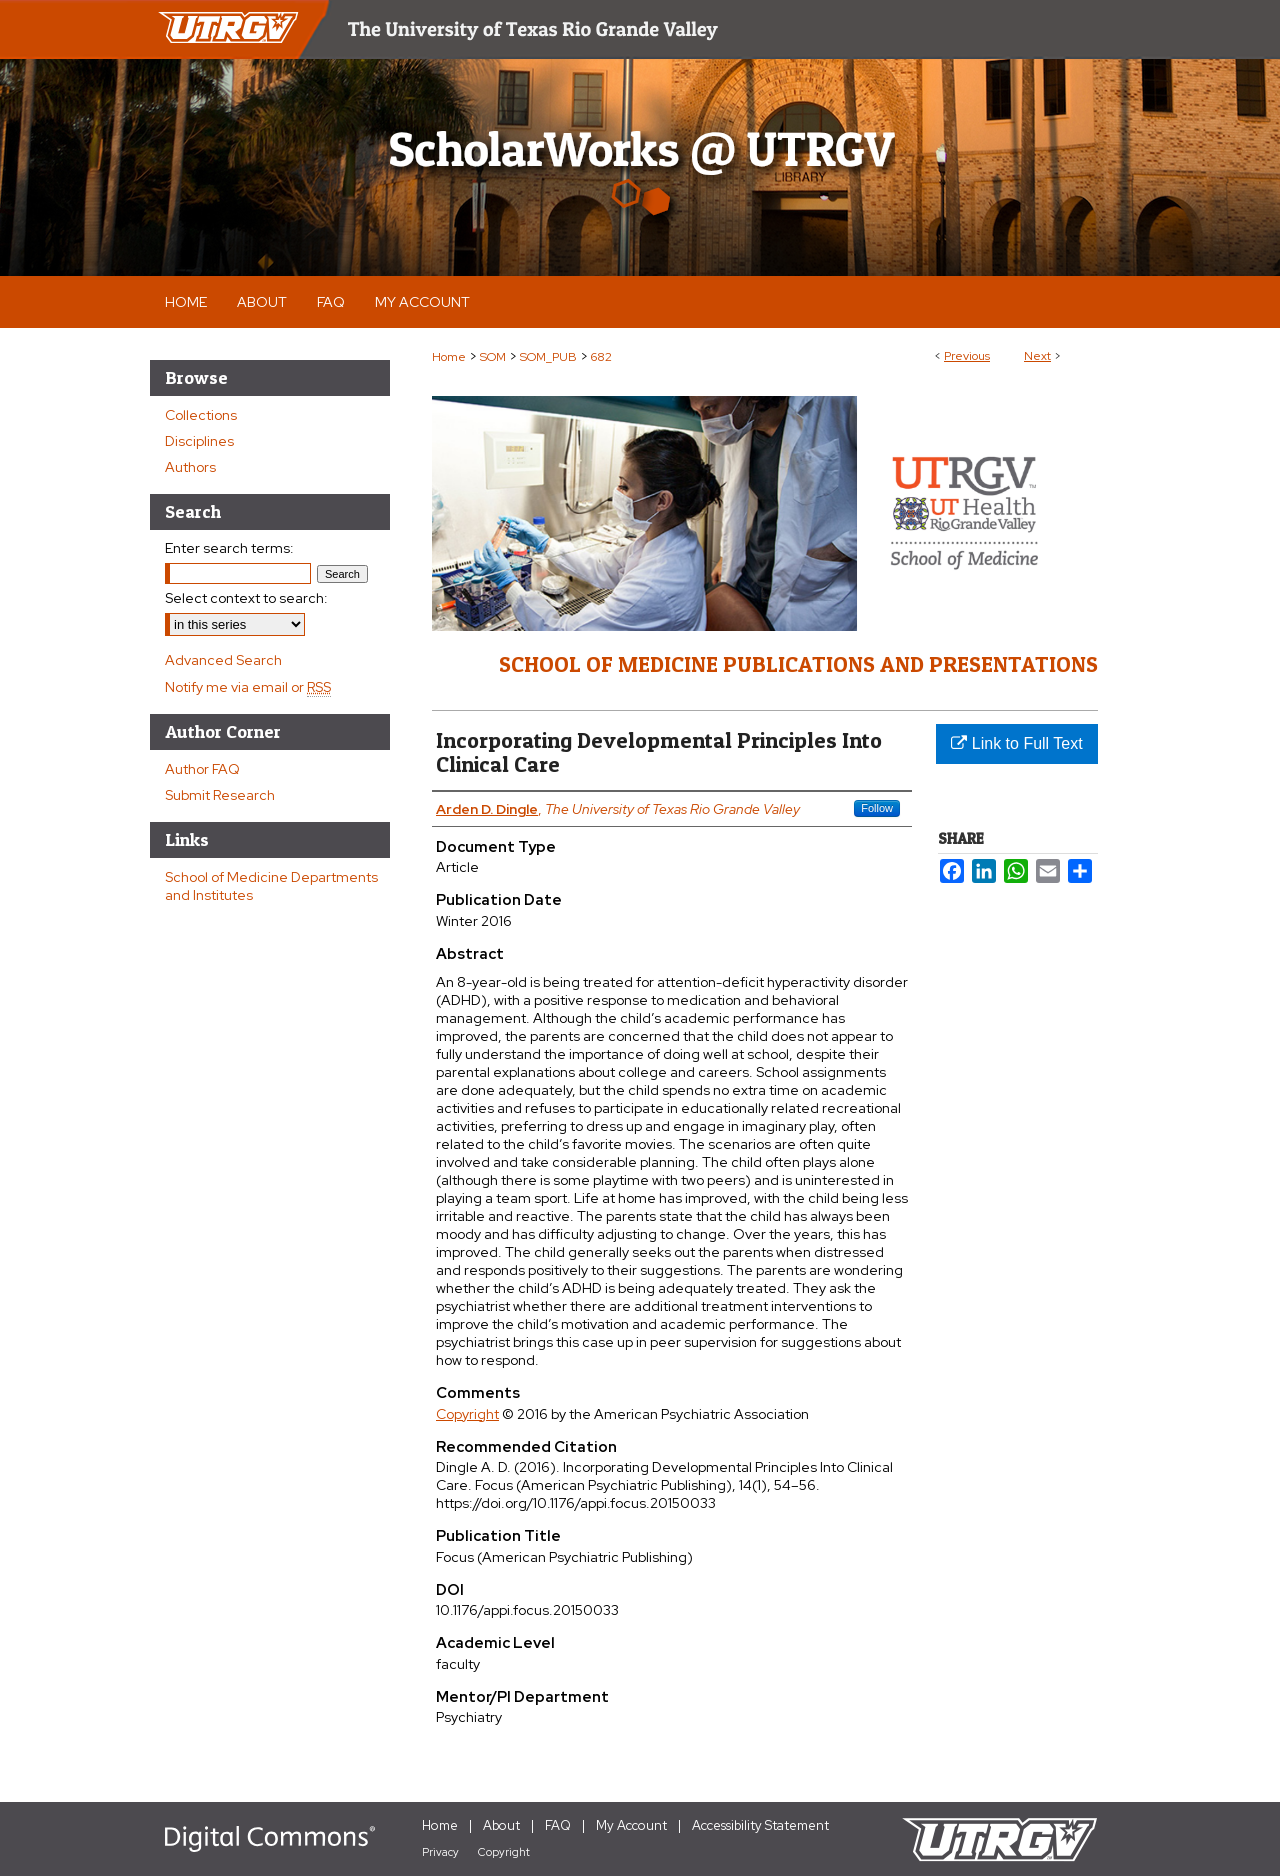 Image resolution: width=1280 pixels, height=1876 pixels. I want to click on Accessibility Statement, so click(760, 1825).